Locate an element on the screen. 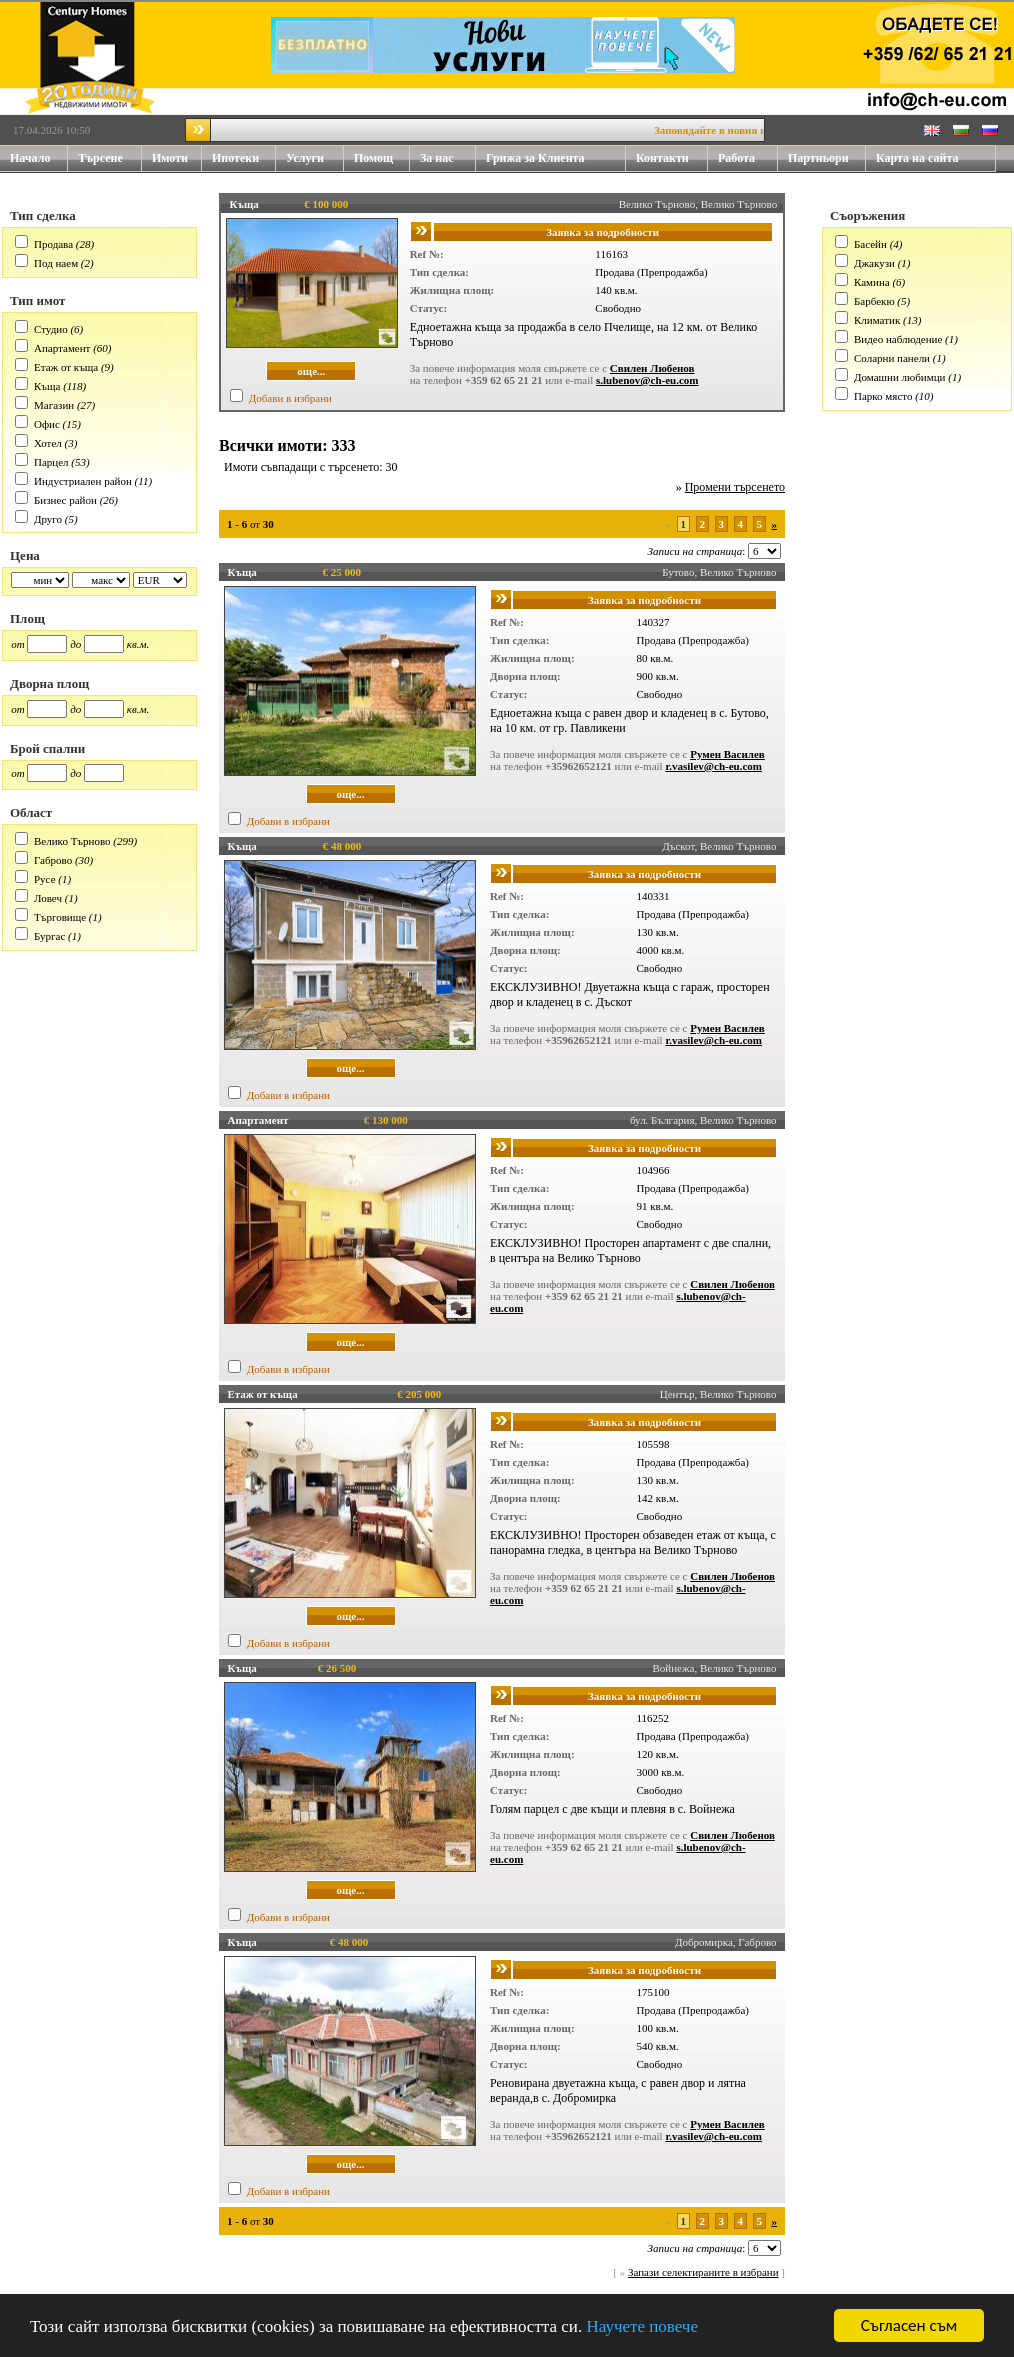 The width and height of the screenshot is (1014, 2357). Промени търсенето is located at coordinates (735, 487).